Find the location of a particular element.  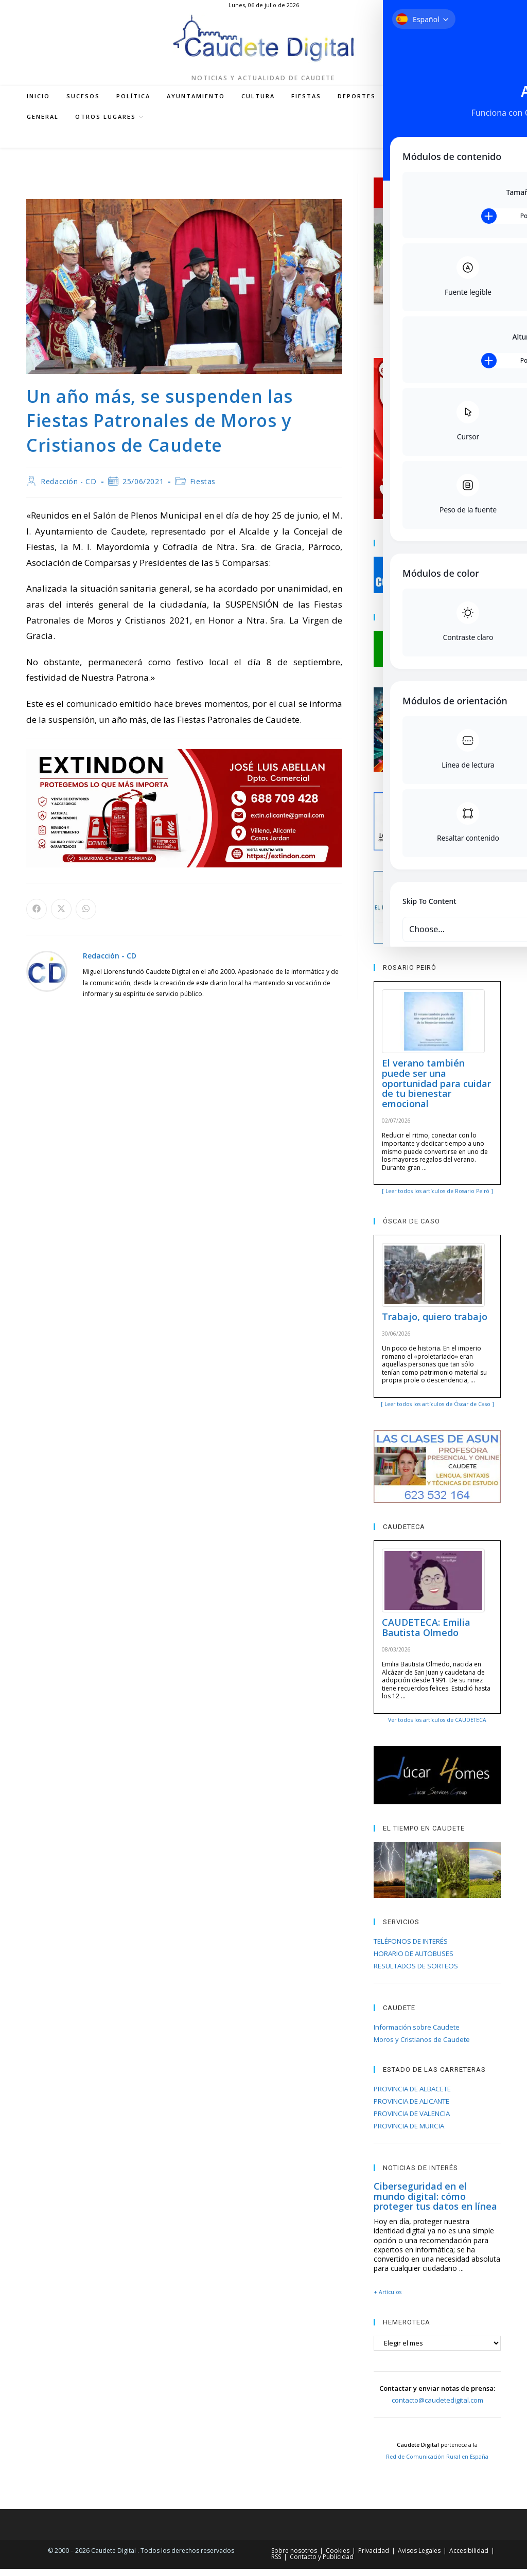

RSS is located at coordinates (276, 2564).